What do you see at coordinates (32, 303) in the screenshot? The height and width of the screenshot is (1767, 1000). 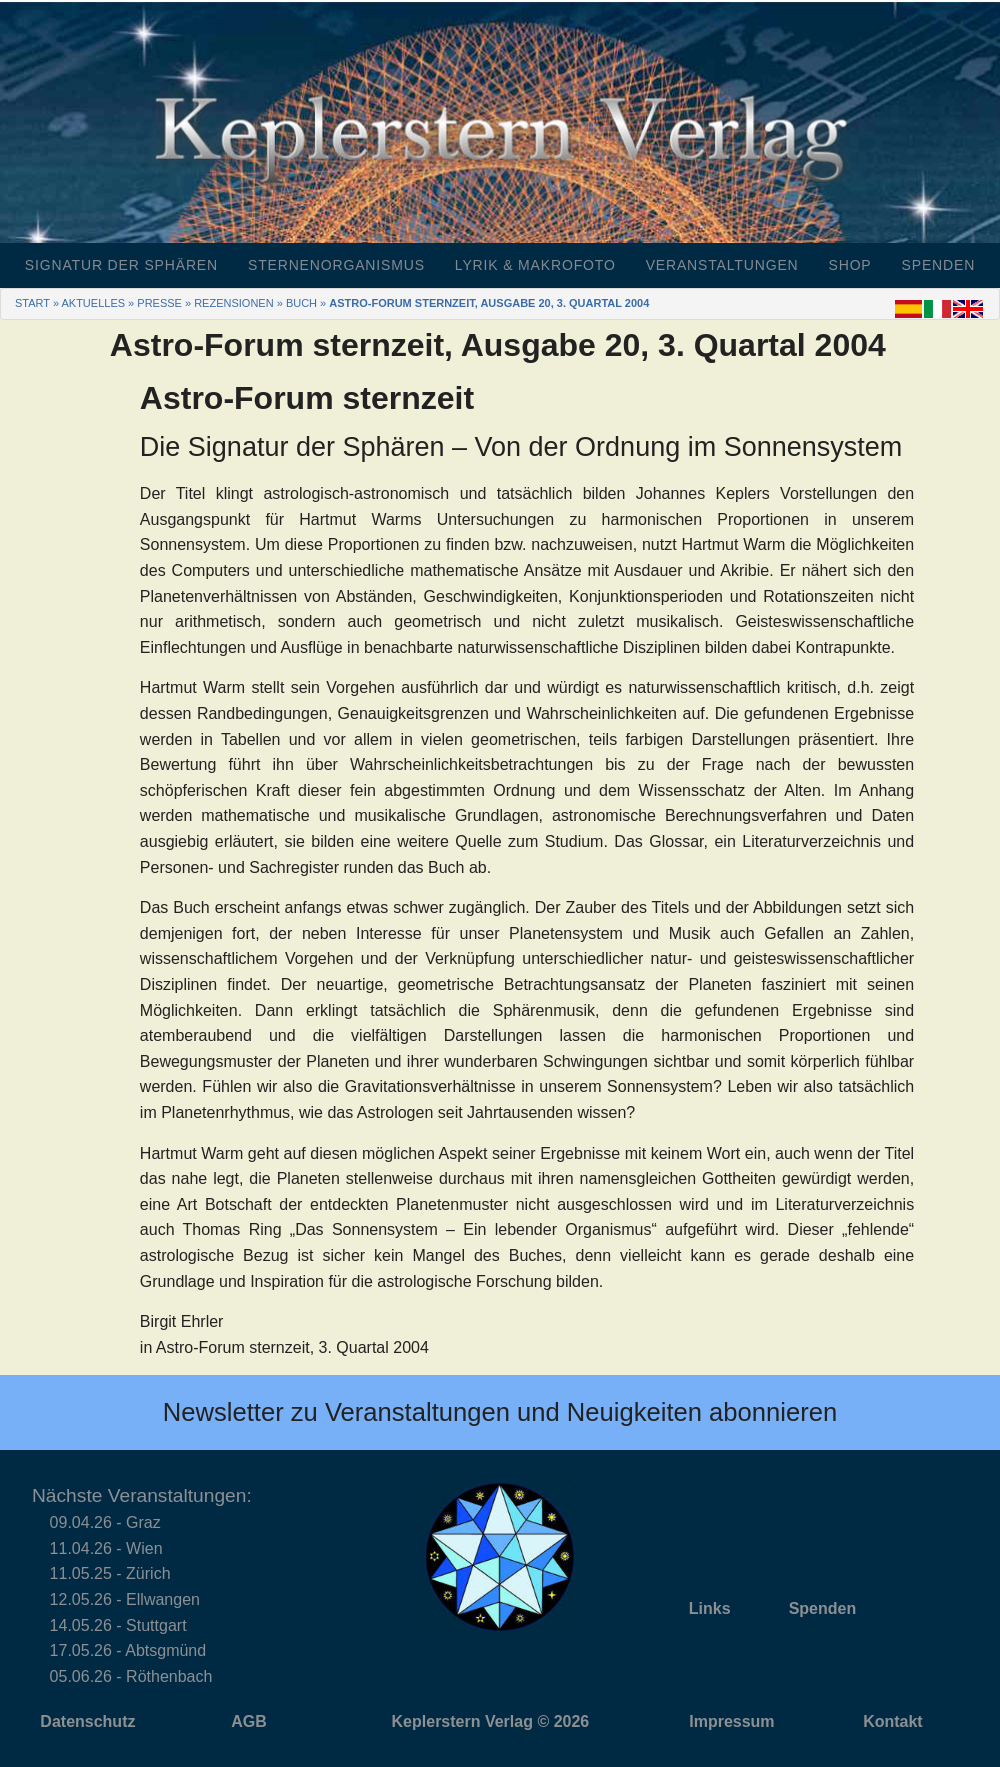 I see `Start` at bounding box center [32, 303].